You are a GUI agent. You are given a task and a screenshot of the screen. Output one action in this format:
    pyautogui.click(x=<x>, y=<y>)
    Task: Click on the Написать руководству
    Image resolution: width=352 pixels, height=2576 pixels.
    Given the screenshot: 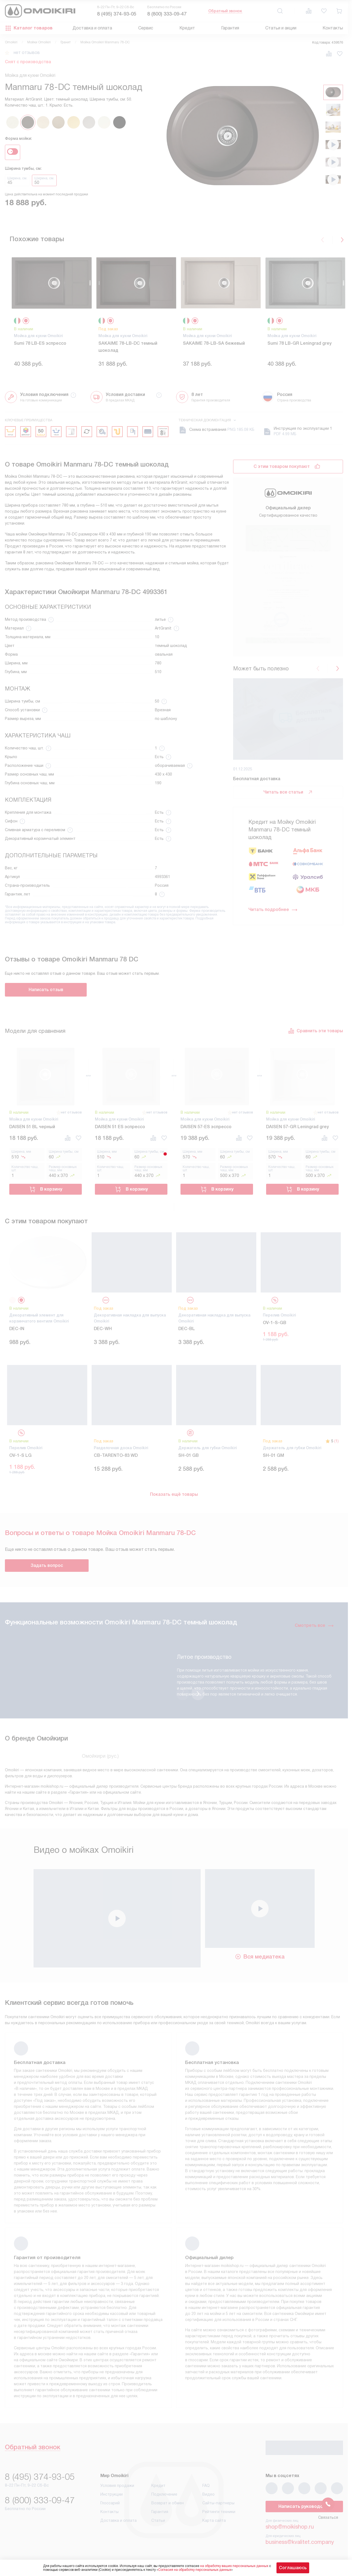 What is the action you would take?
    pyautogui.click(x=304, y=2512)
    